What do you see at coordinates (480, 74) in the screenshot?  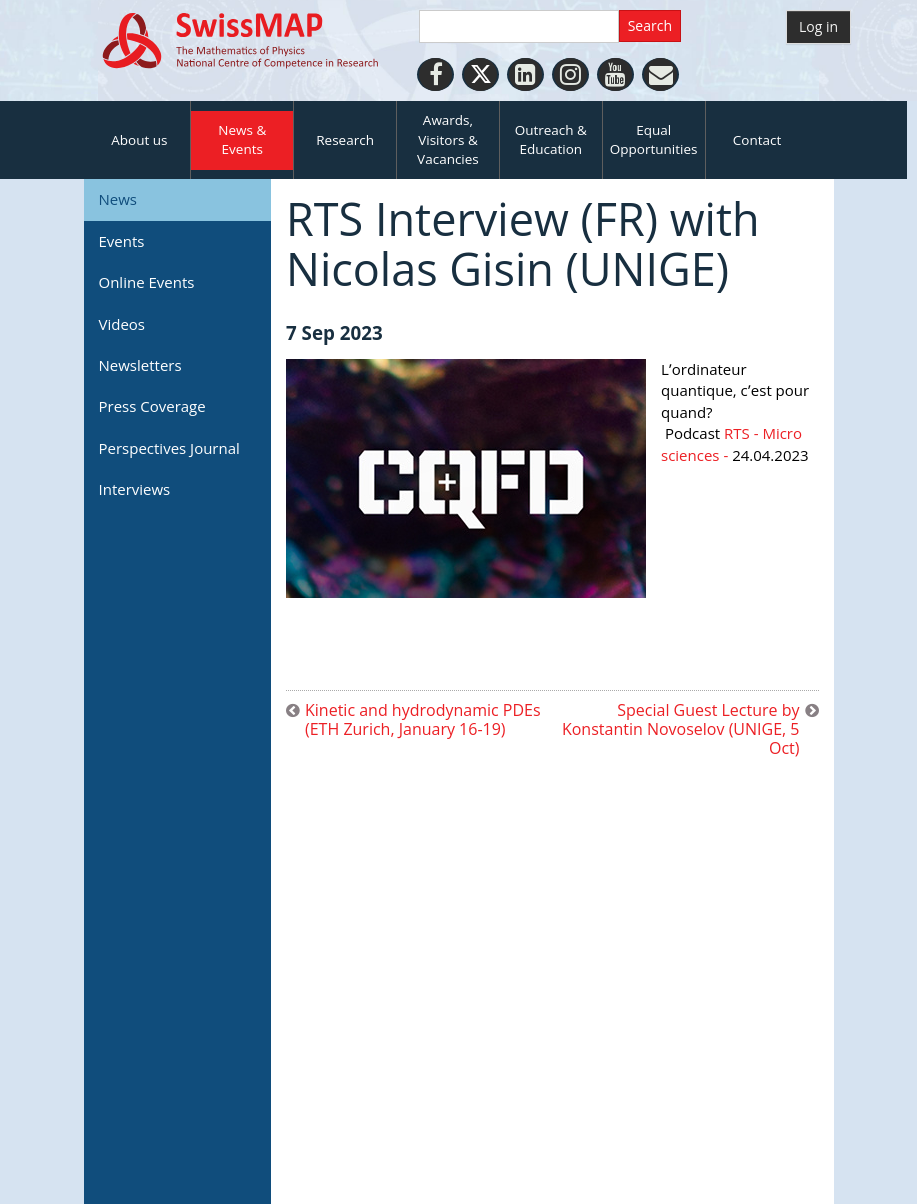 I see `[Twitter]` at bounding box center [480, 74].